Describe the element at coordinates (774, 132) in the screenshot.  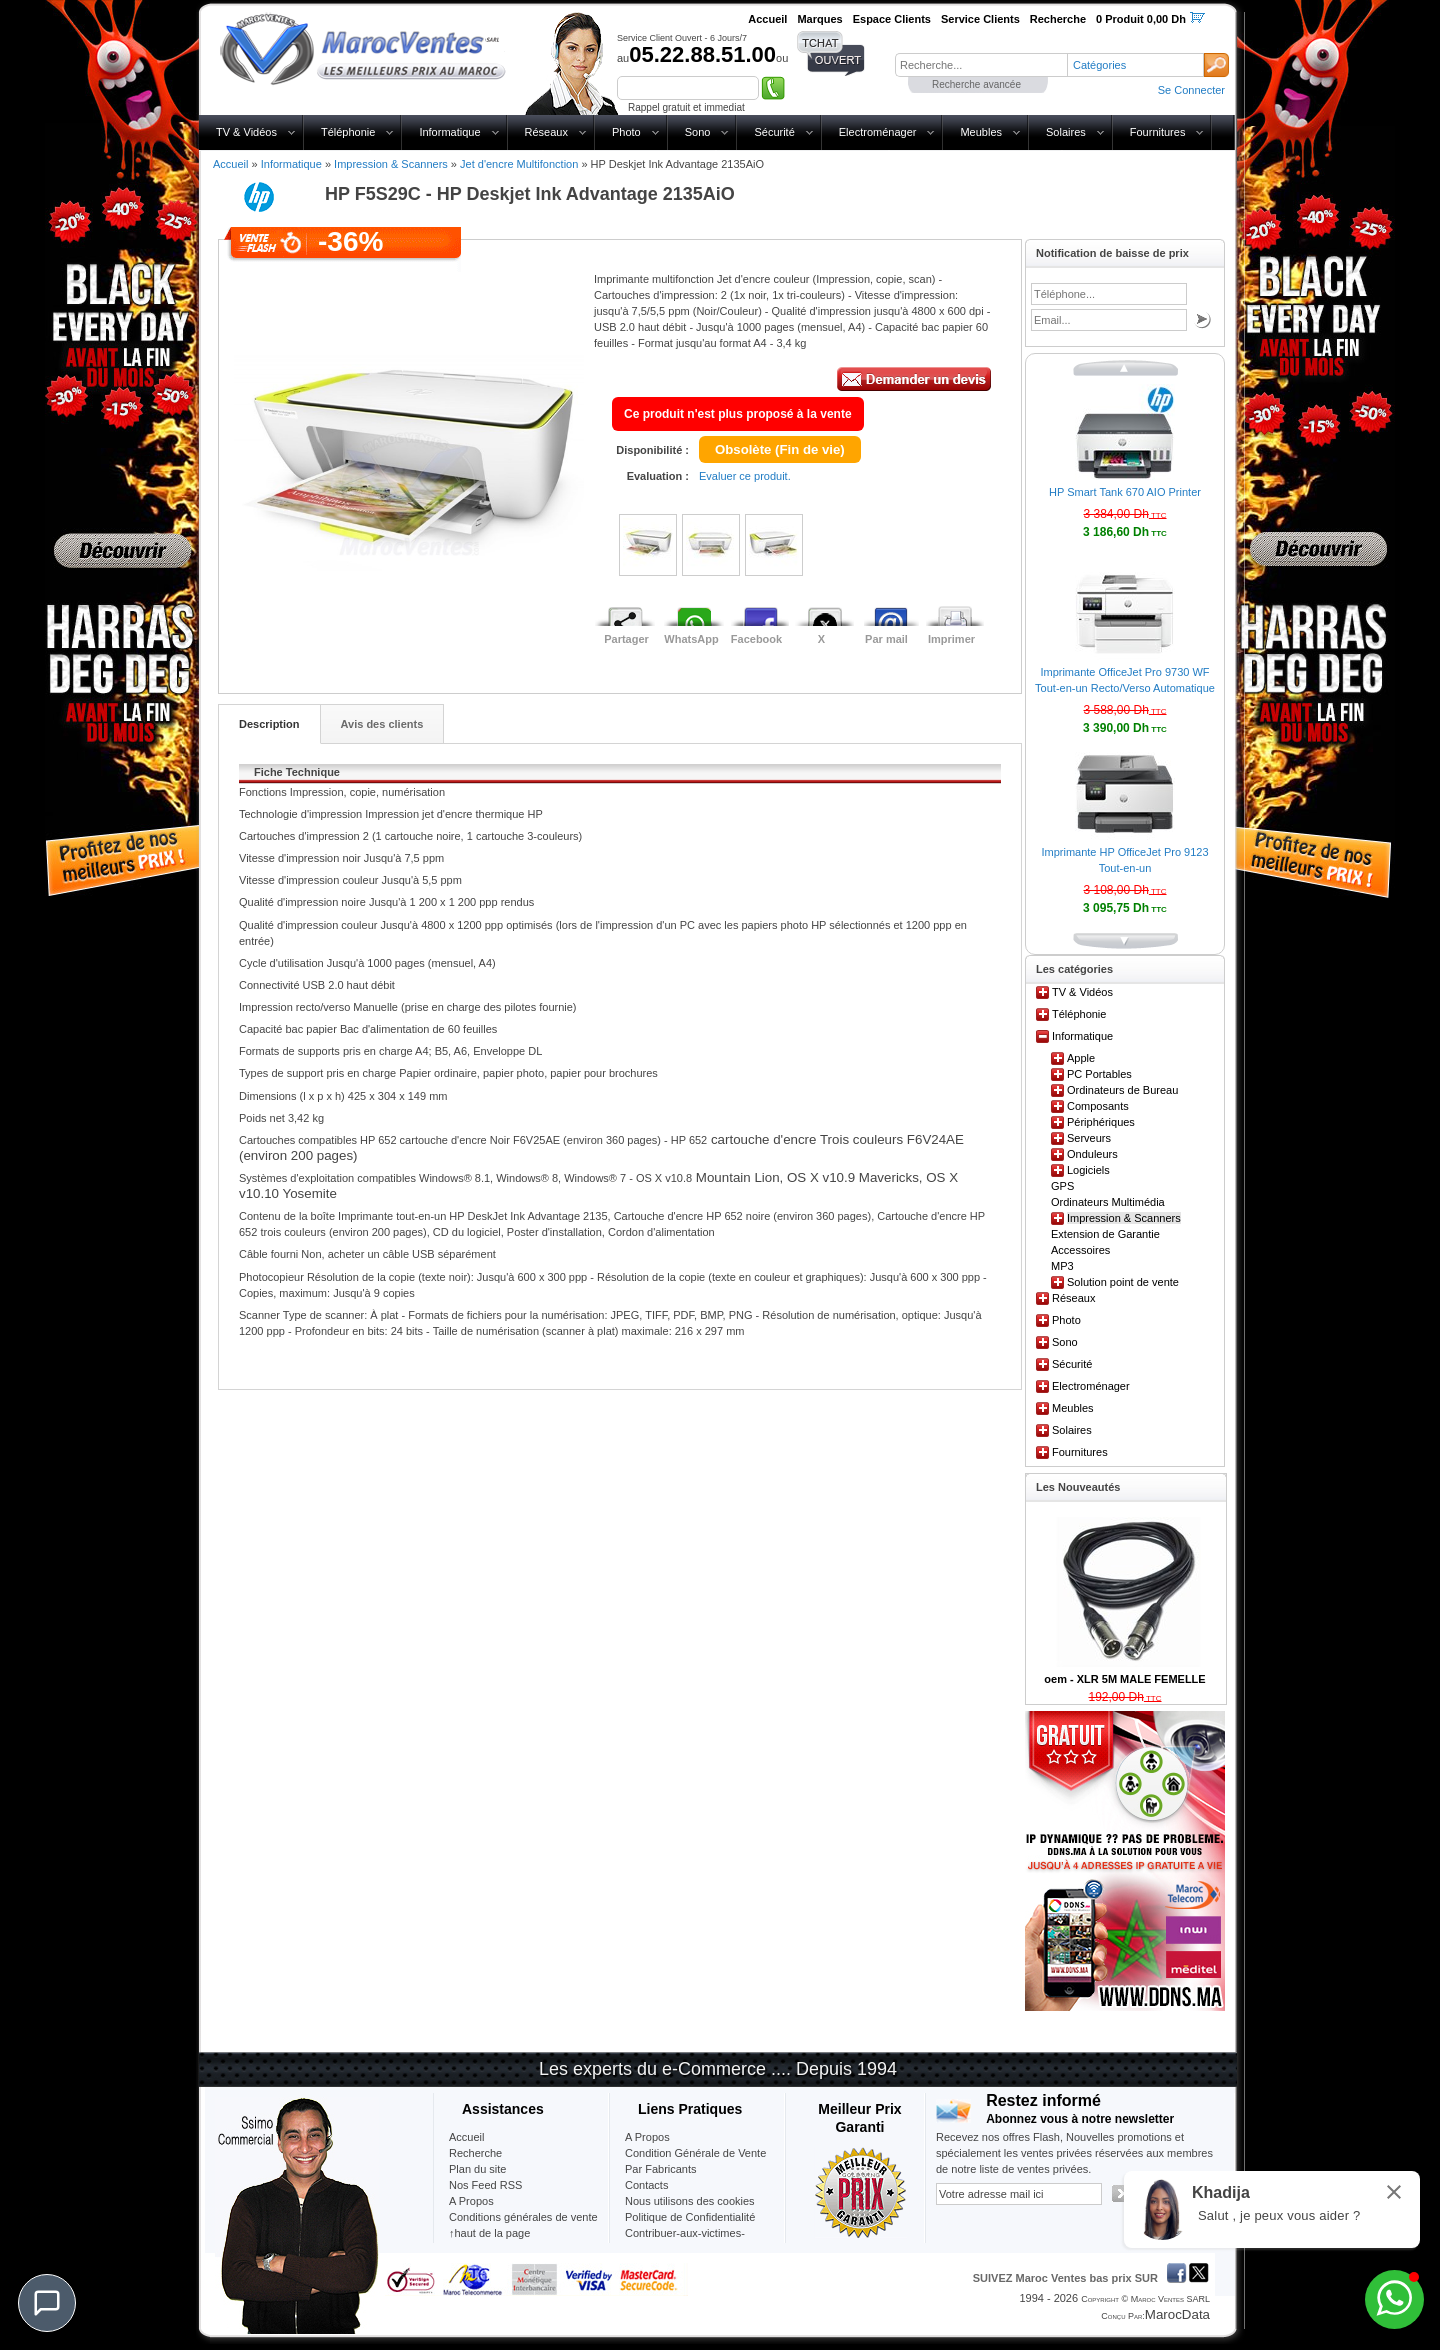
I see `Sécurité` at that location.